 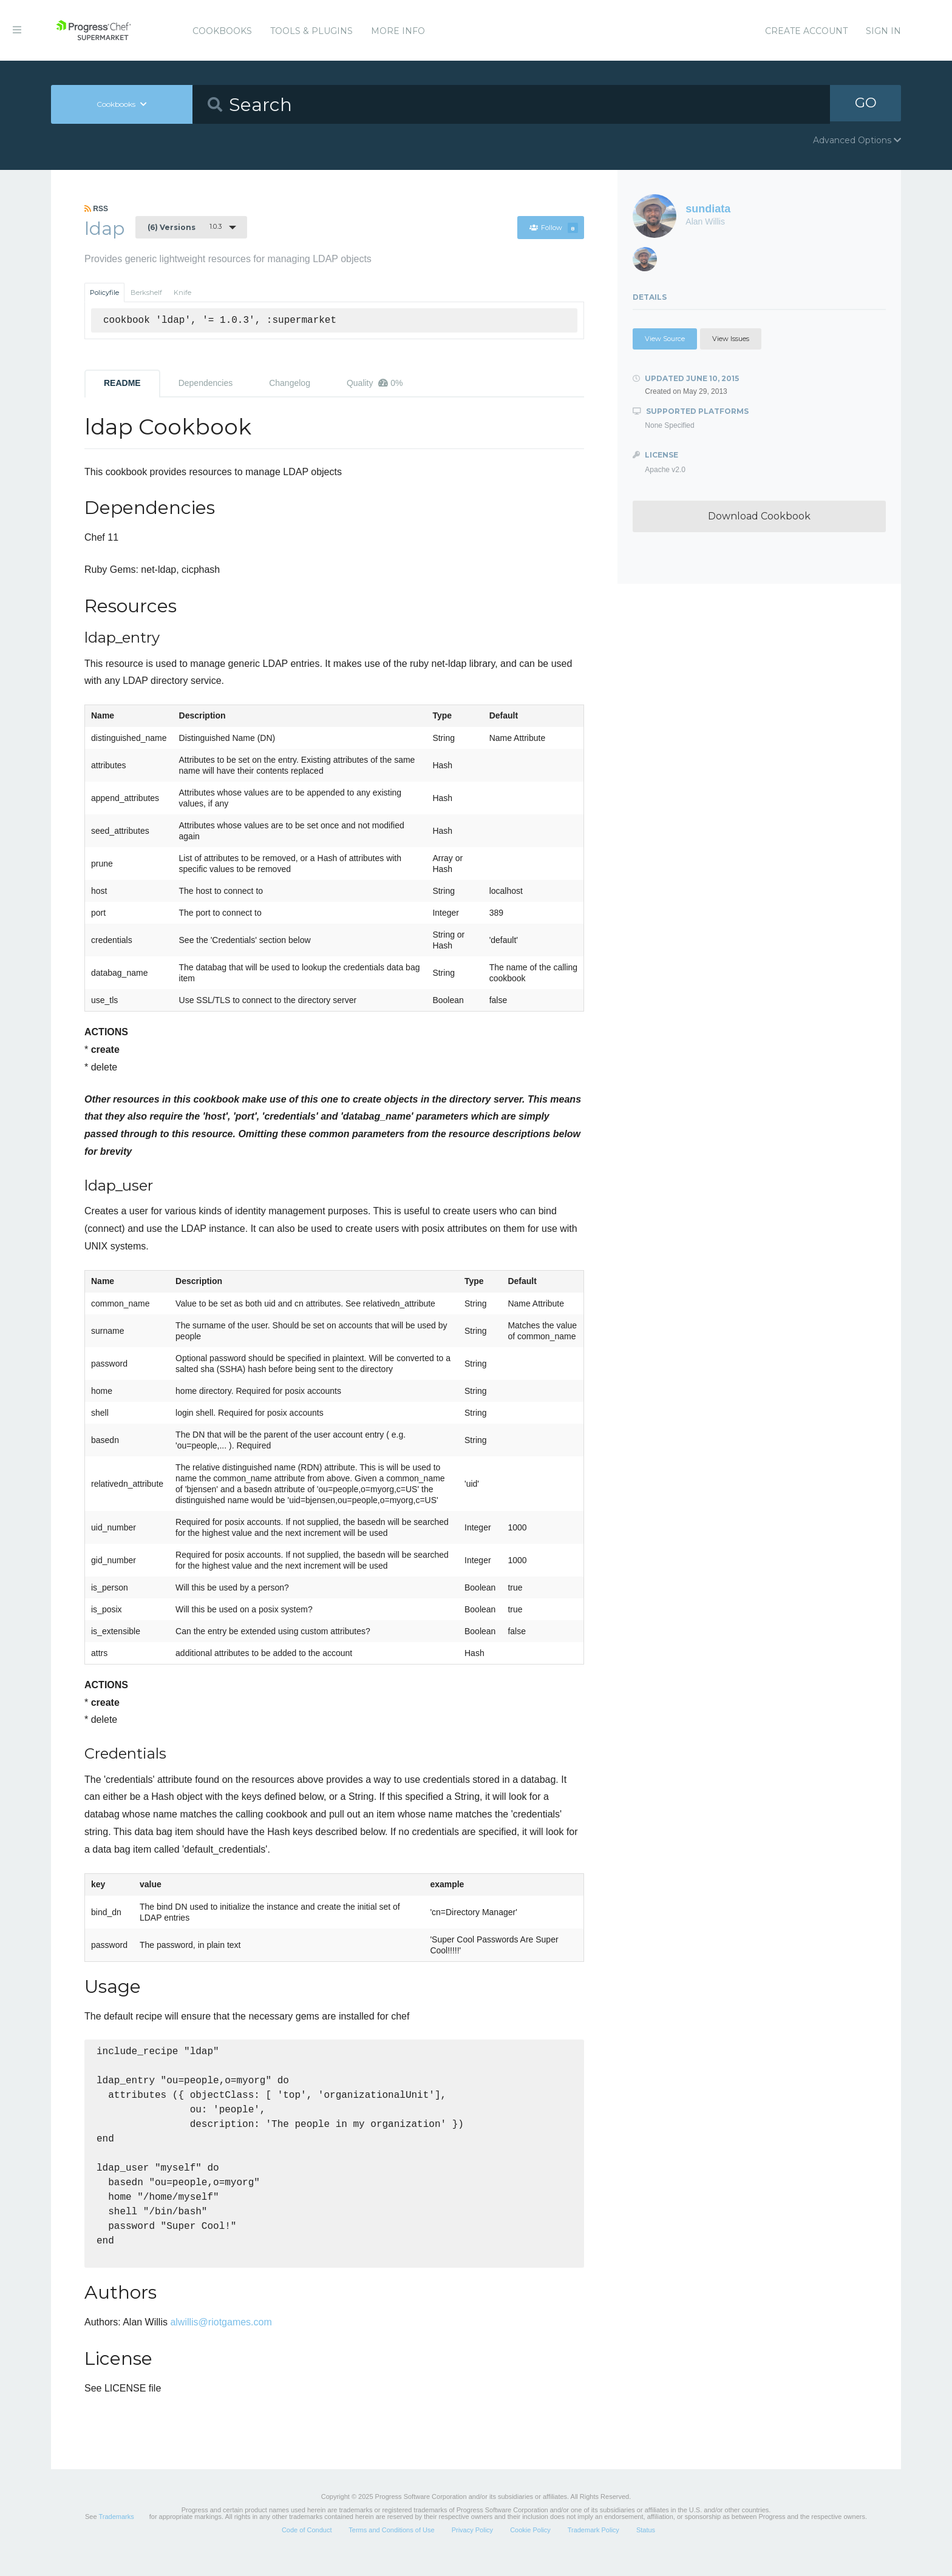 I want to click on More Info, so click(x=398, y=30).